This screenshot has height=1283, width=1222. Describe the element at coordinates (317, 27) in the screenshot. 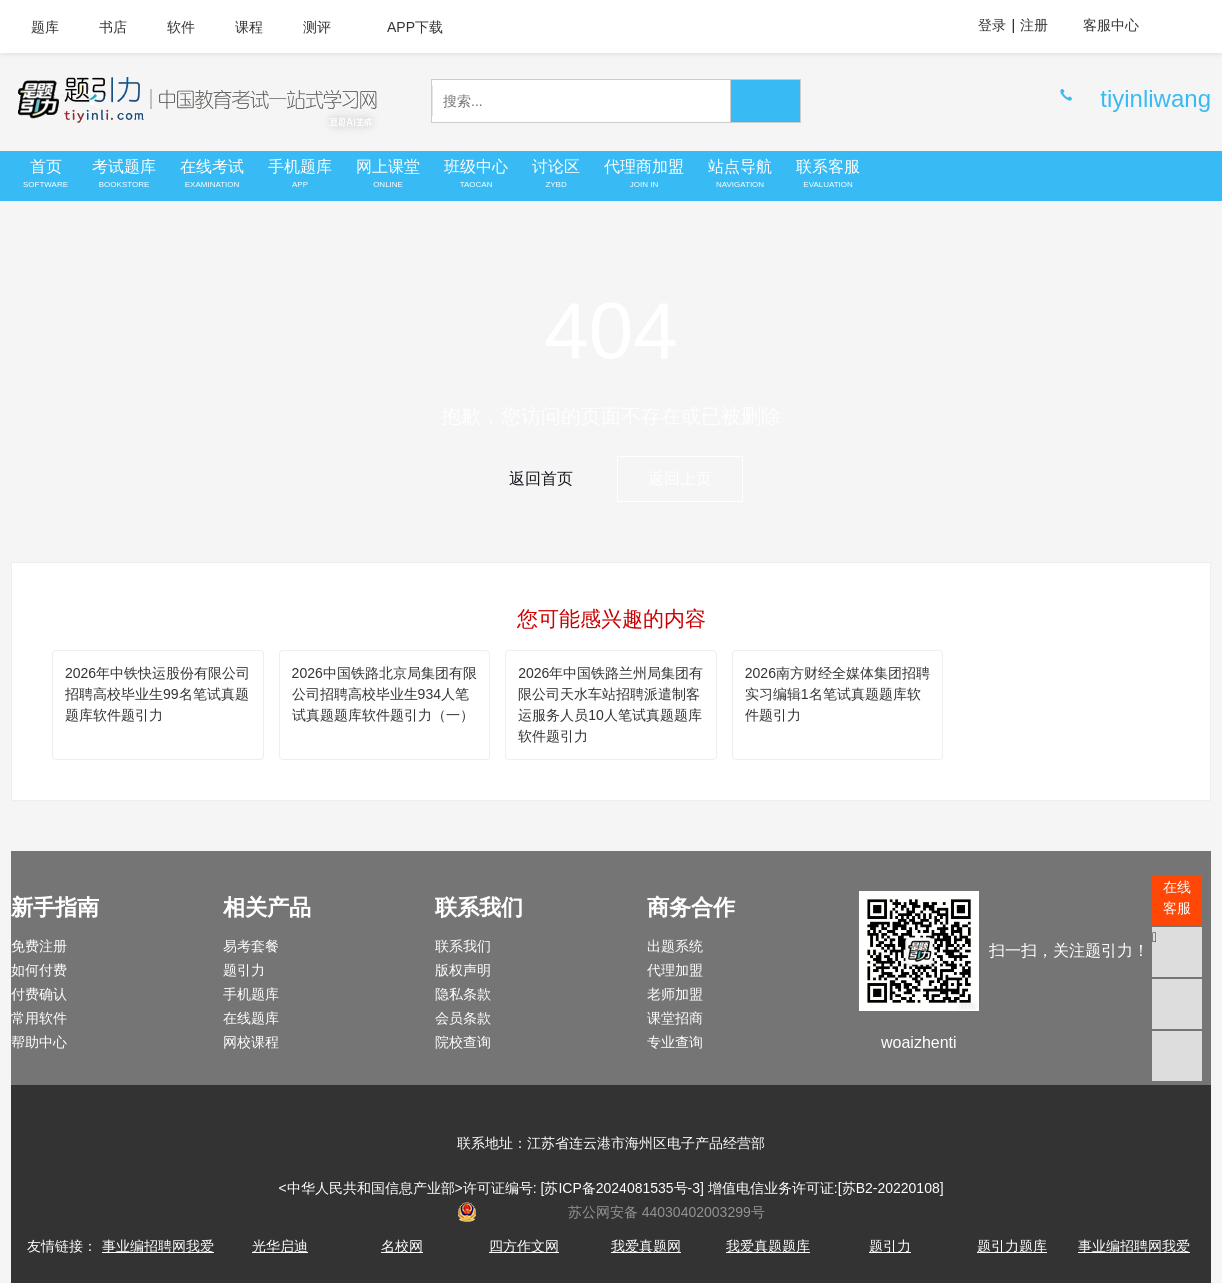

I see `测评` at that location.